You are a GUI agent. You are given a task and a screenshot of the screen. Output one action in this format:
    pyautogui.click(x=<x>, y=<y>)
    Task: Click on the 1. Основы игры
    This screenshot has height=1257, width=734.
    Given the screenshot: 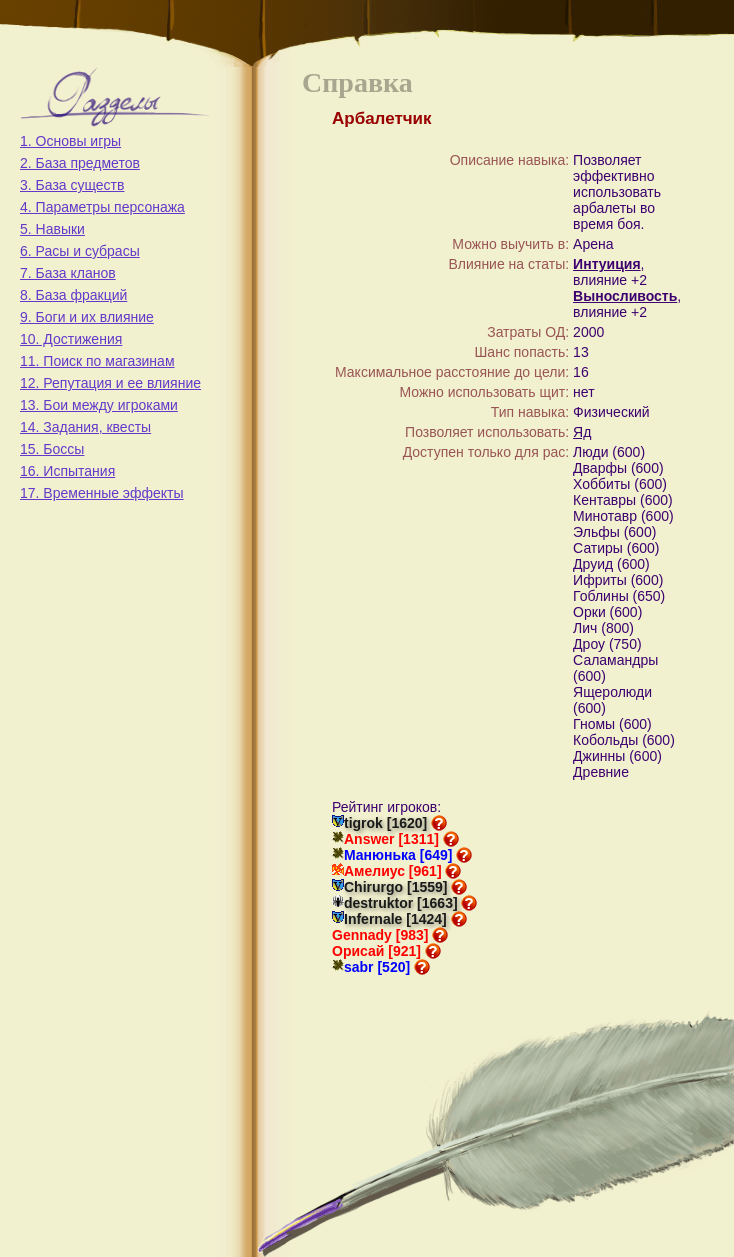 What is the action you would take?
    pyautogui.click(x=70, y=141)
    